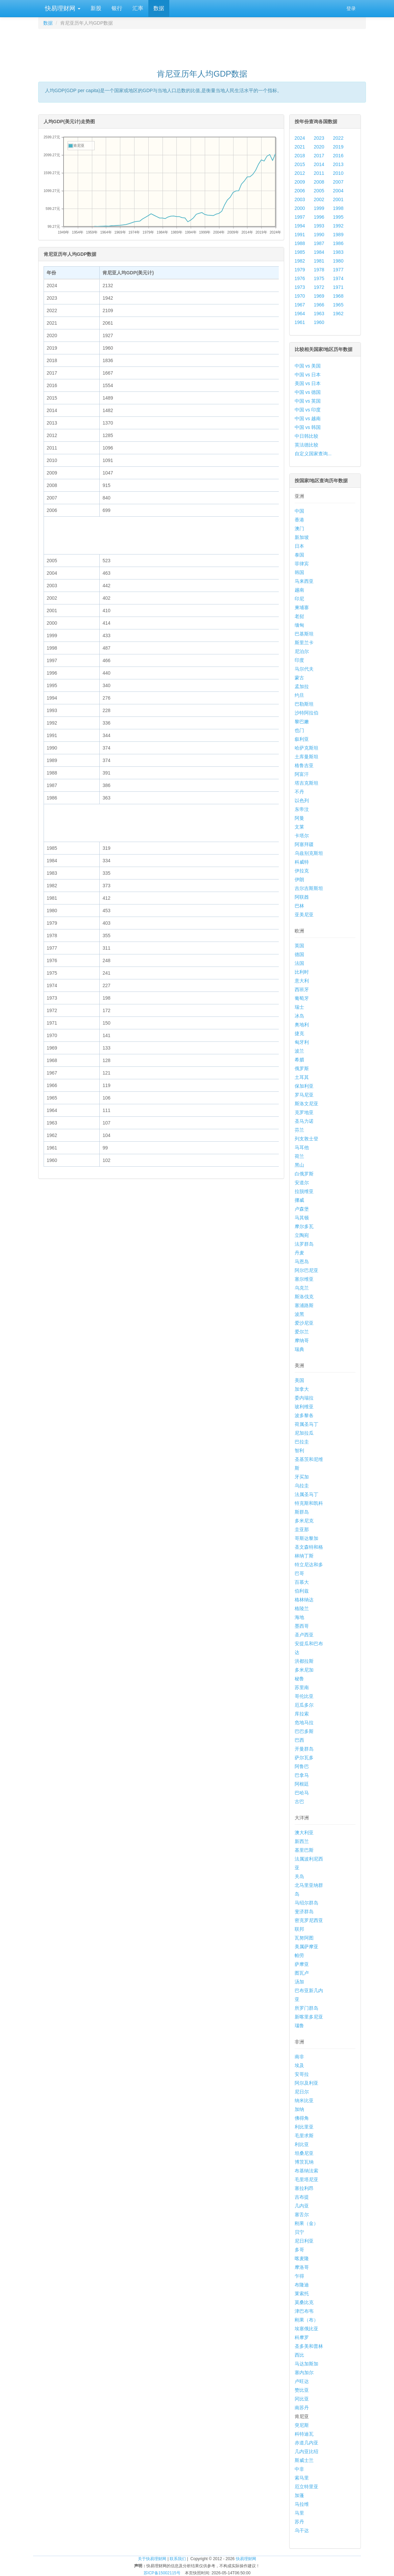 The height and width of the screenshot is (2576, 394). Describe the element at coordinates (299, 791) in the screenshot. I see `不丹` at that location.